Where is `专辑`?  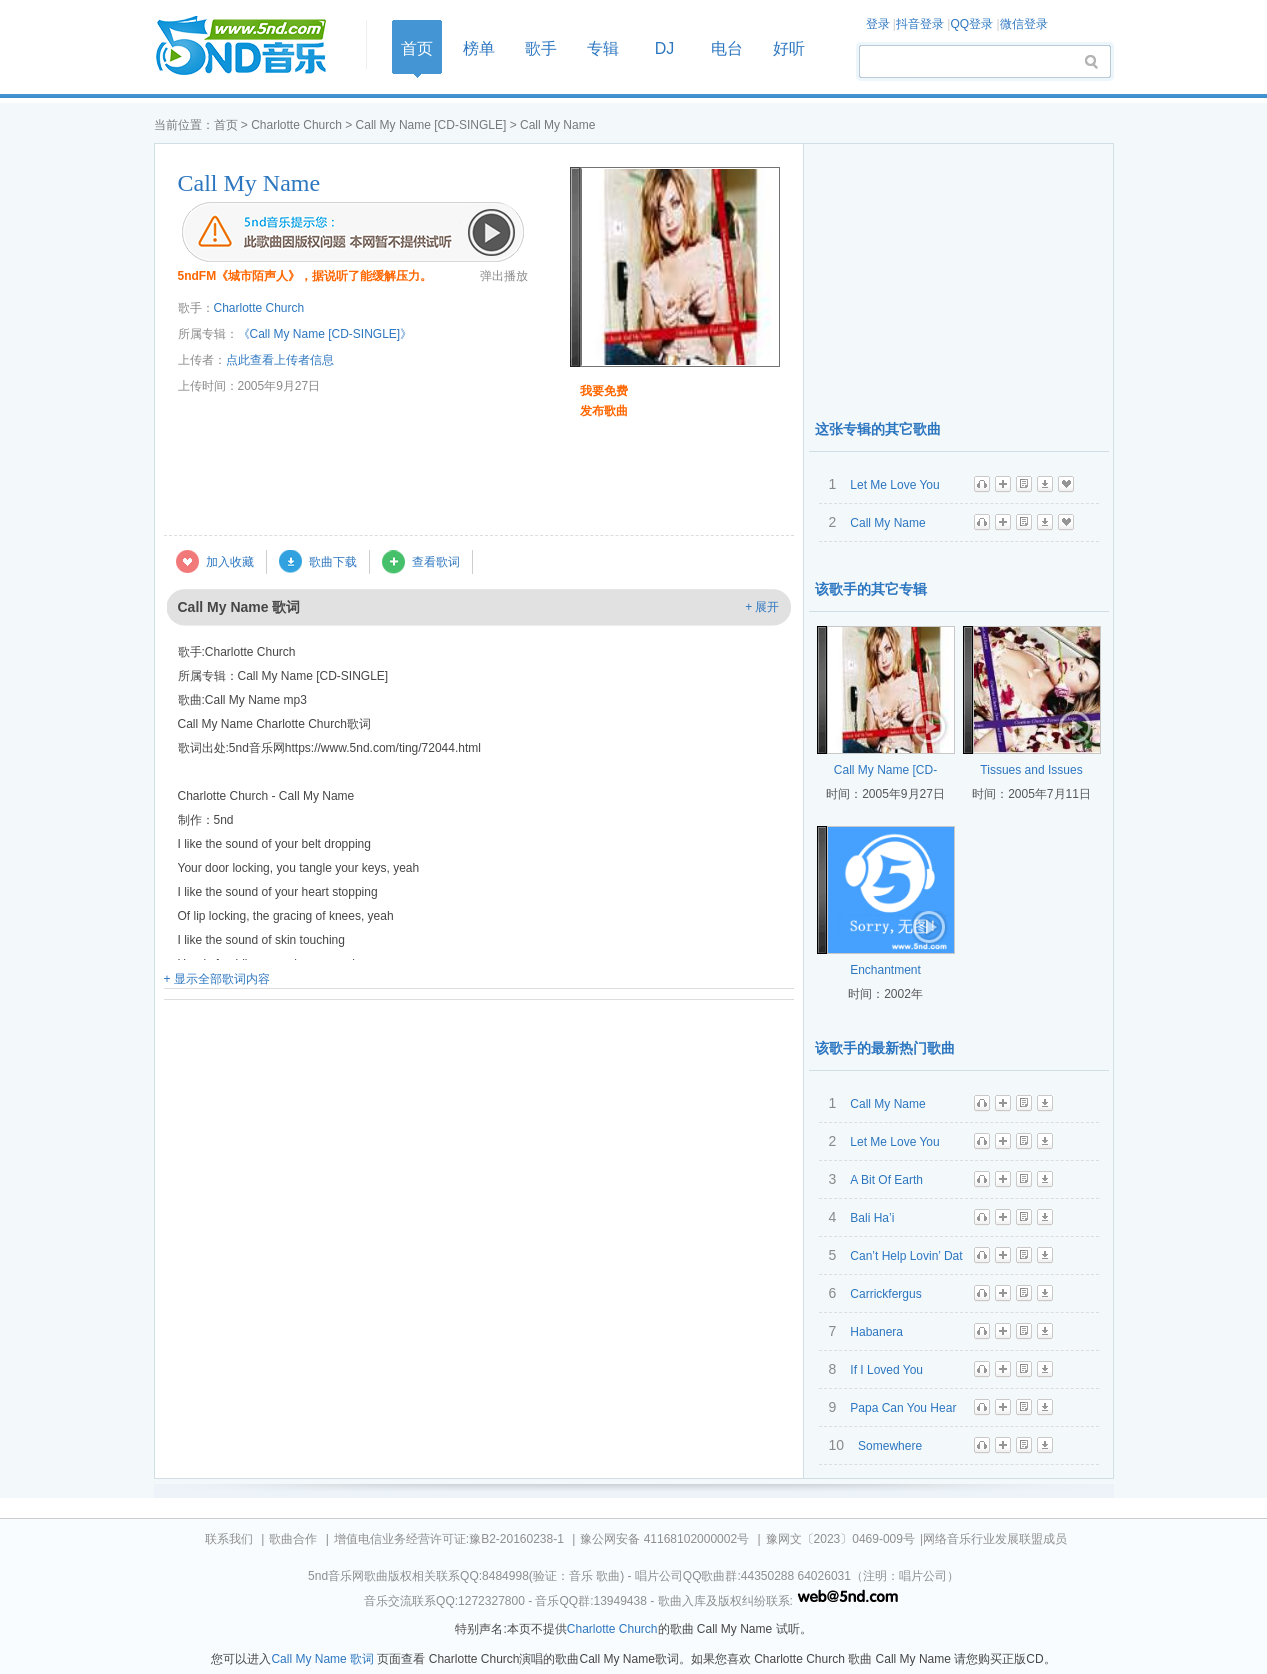
专辑 is located at coordinates (603, 48).